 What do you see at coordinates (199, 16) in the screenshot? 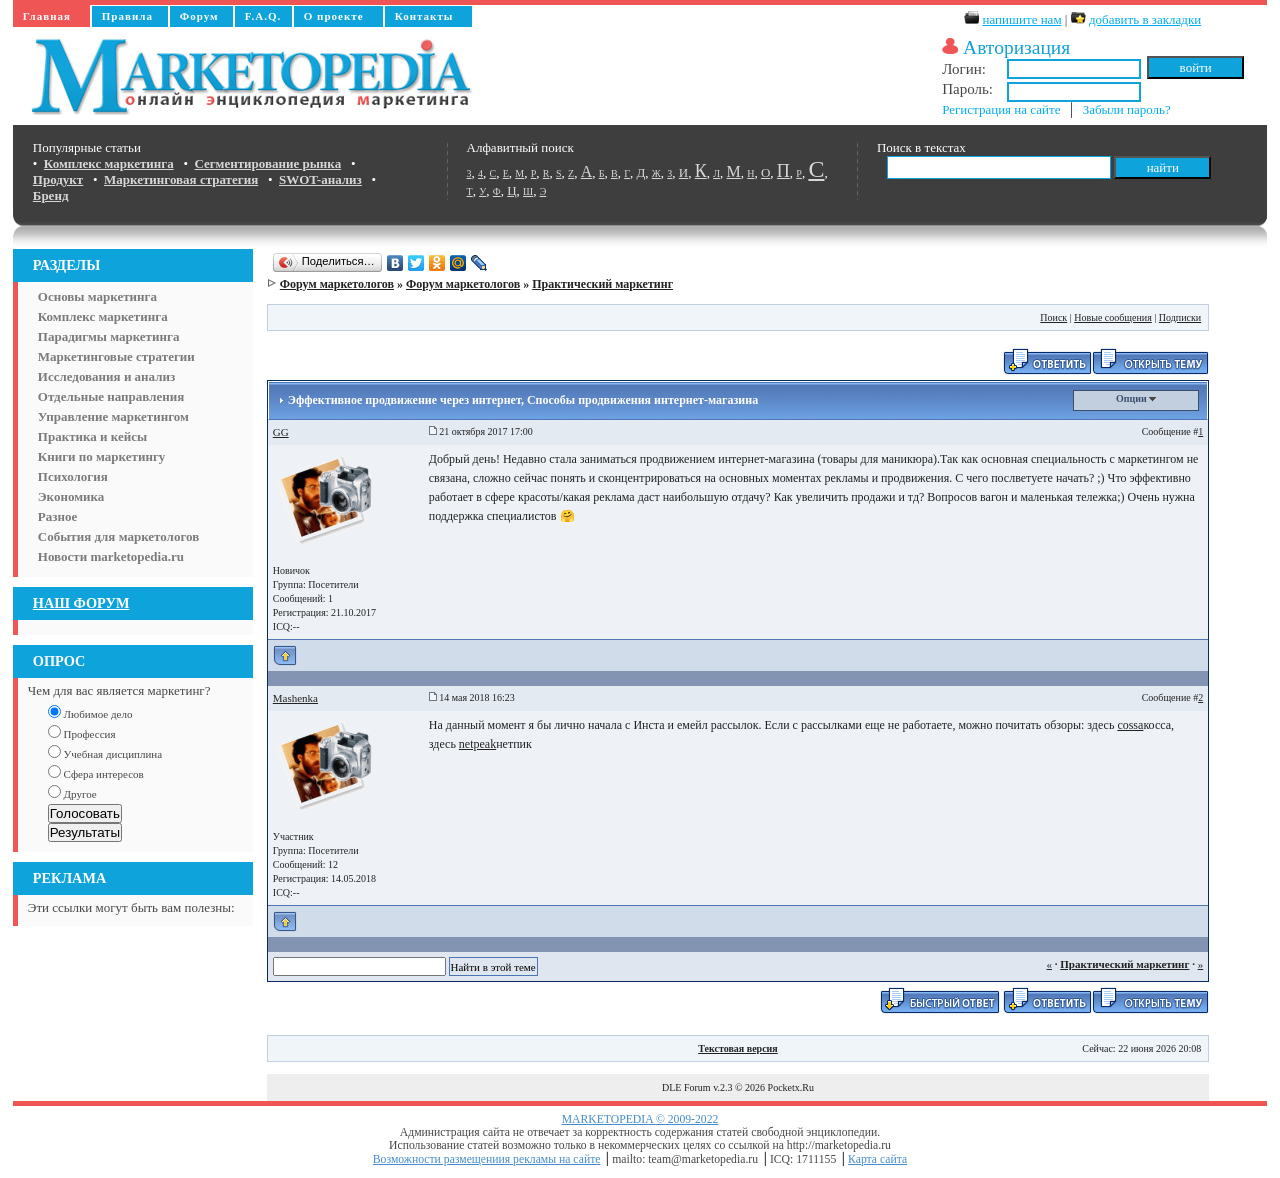
I see `Форум` at bounding box center [199, 16].